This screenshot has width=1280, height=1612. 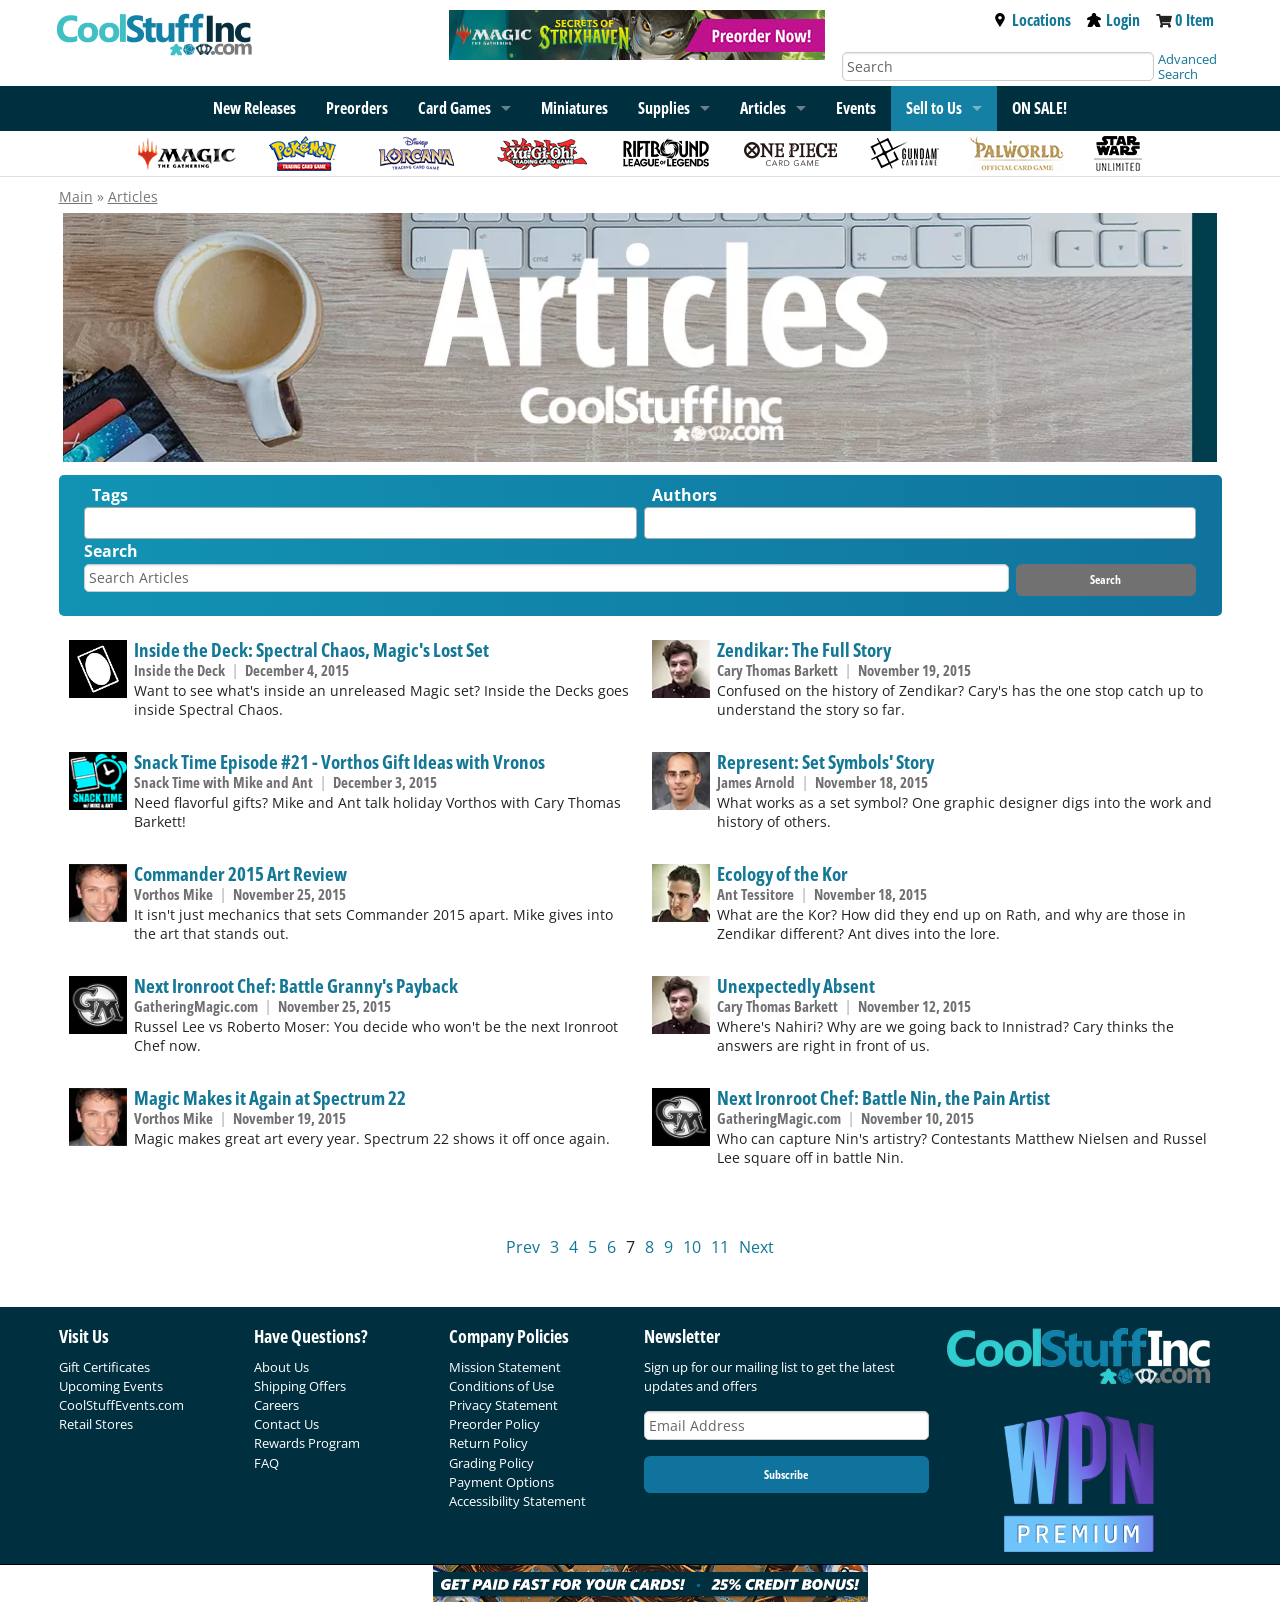 I want to click on Sell to Us, so click(x=934, y=108).